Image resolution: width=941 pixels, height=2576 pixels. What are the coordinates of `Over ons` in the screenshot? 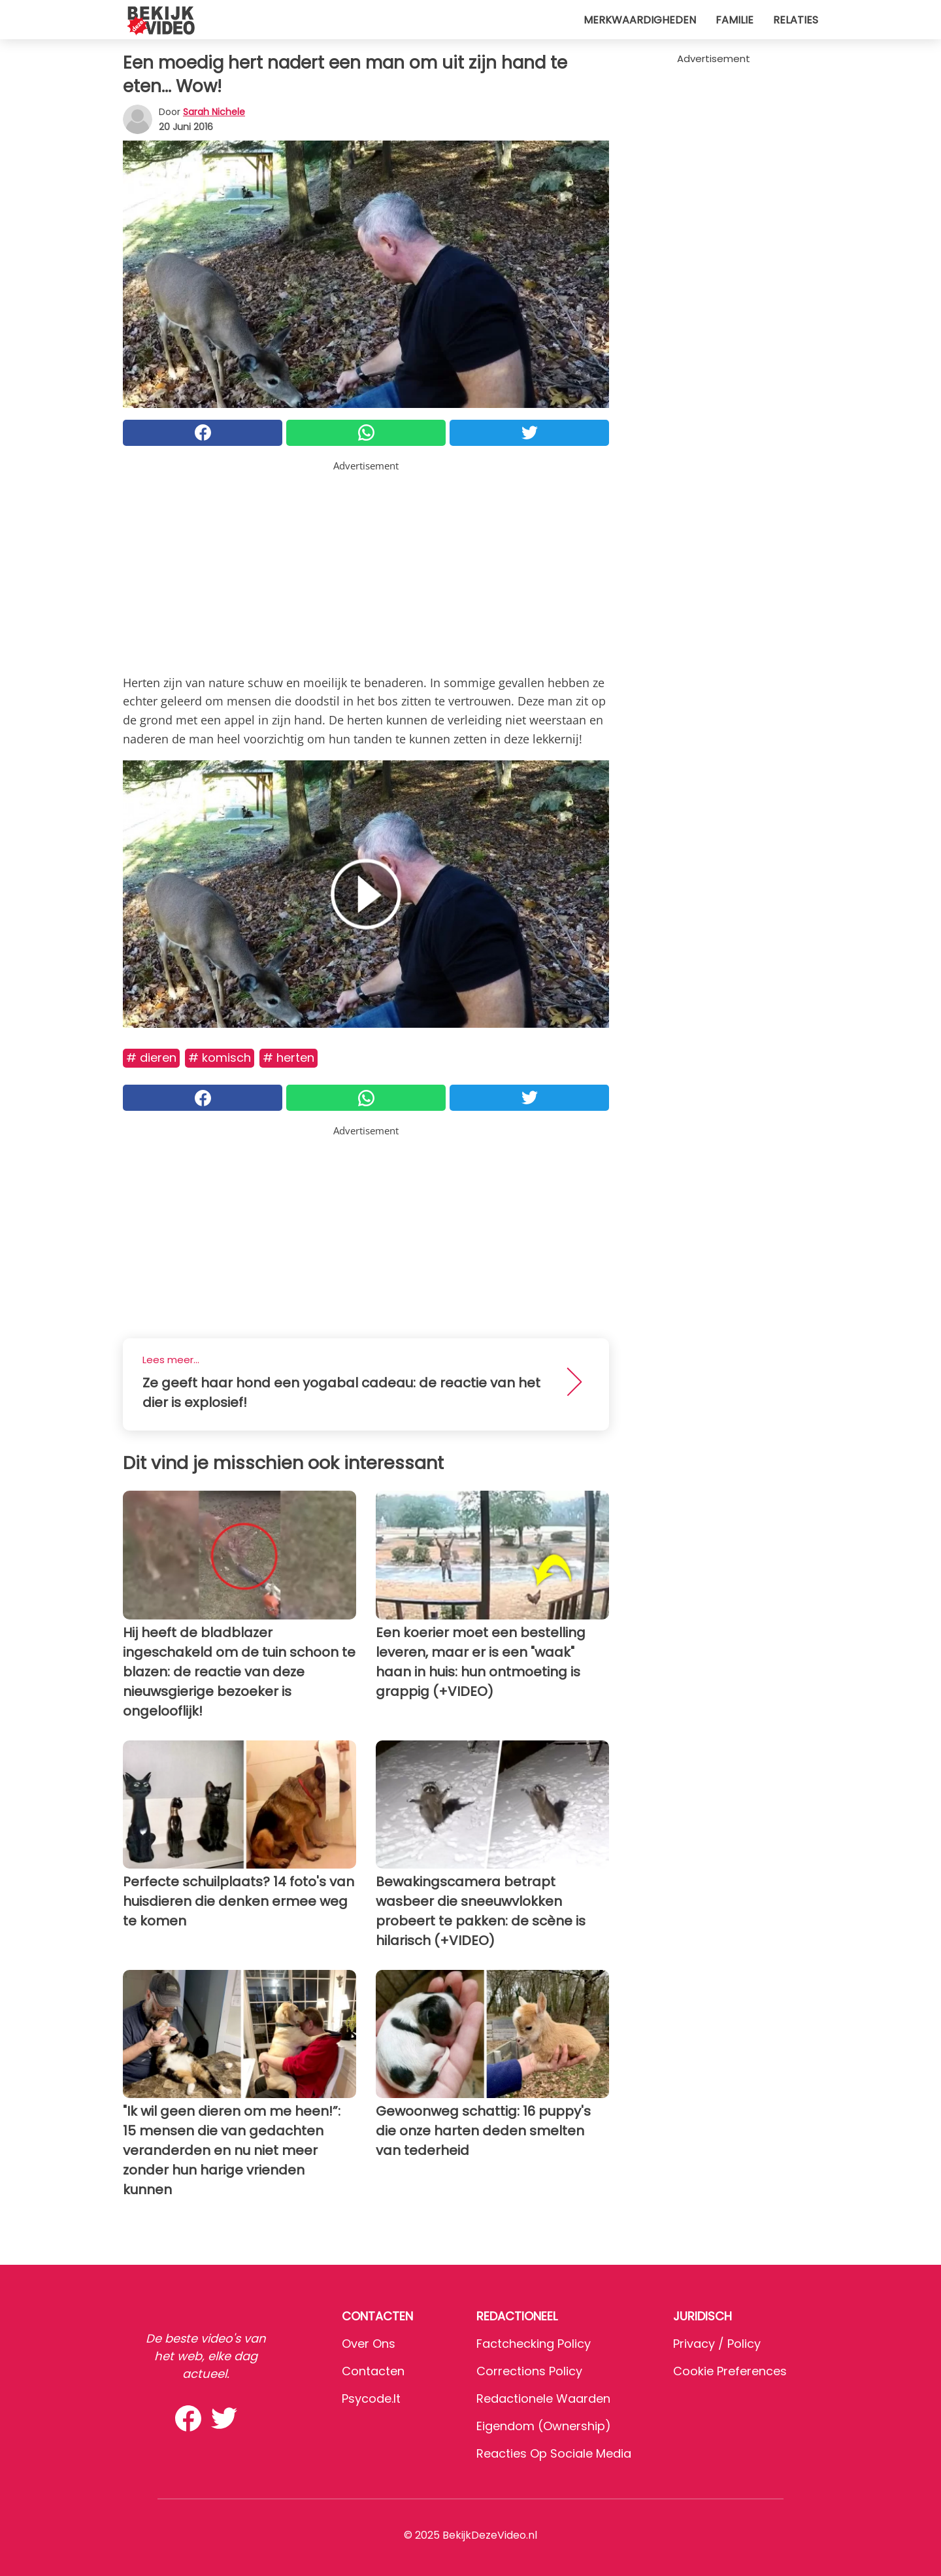 It's located at (368, 2343).